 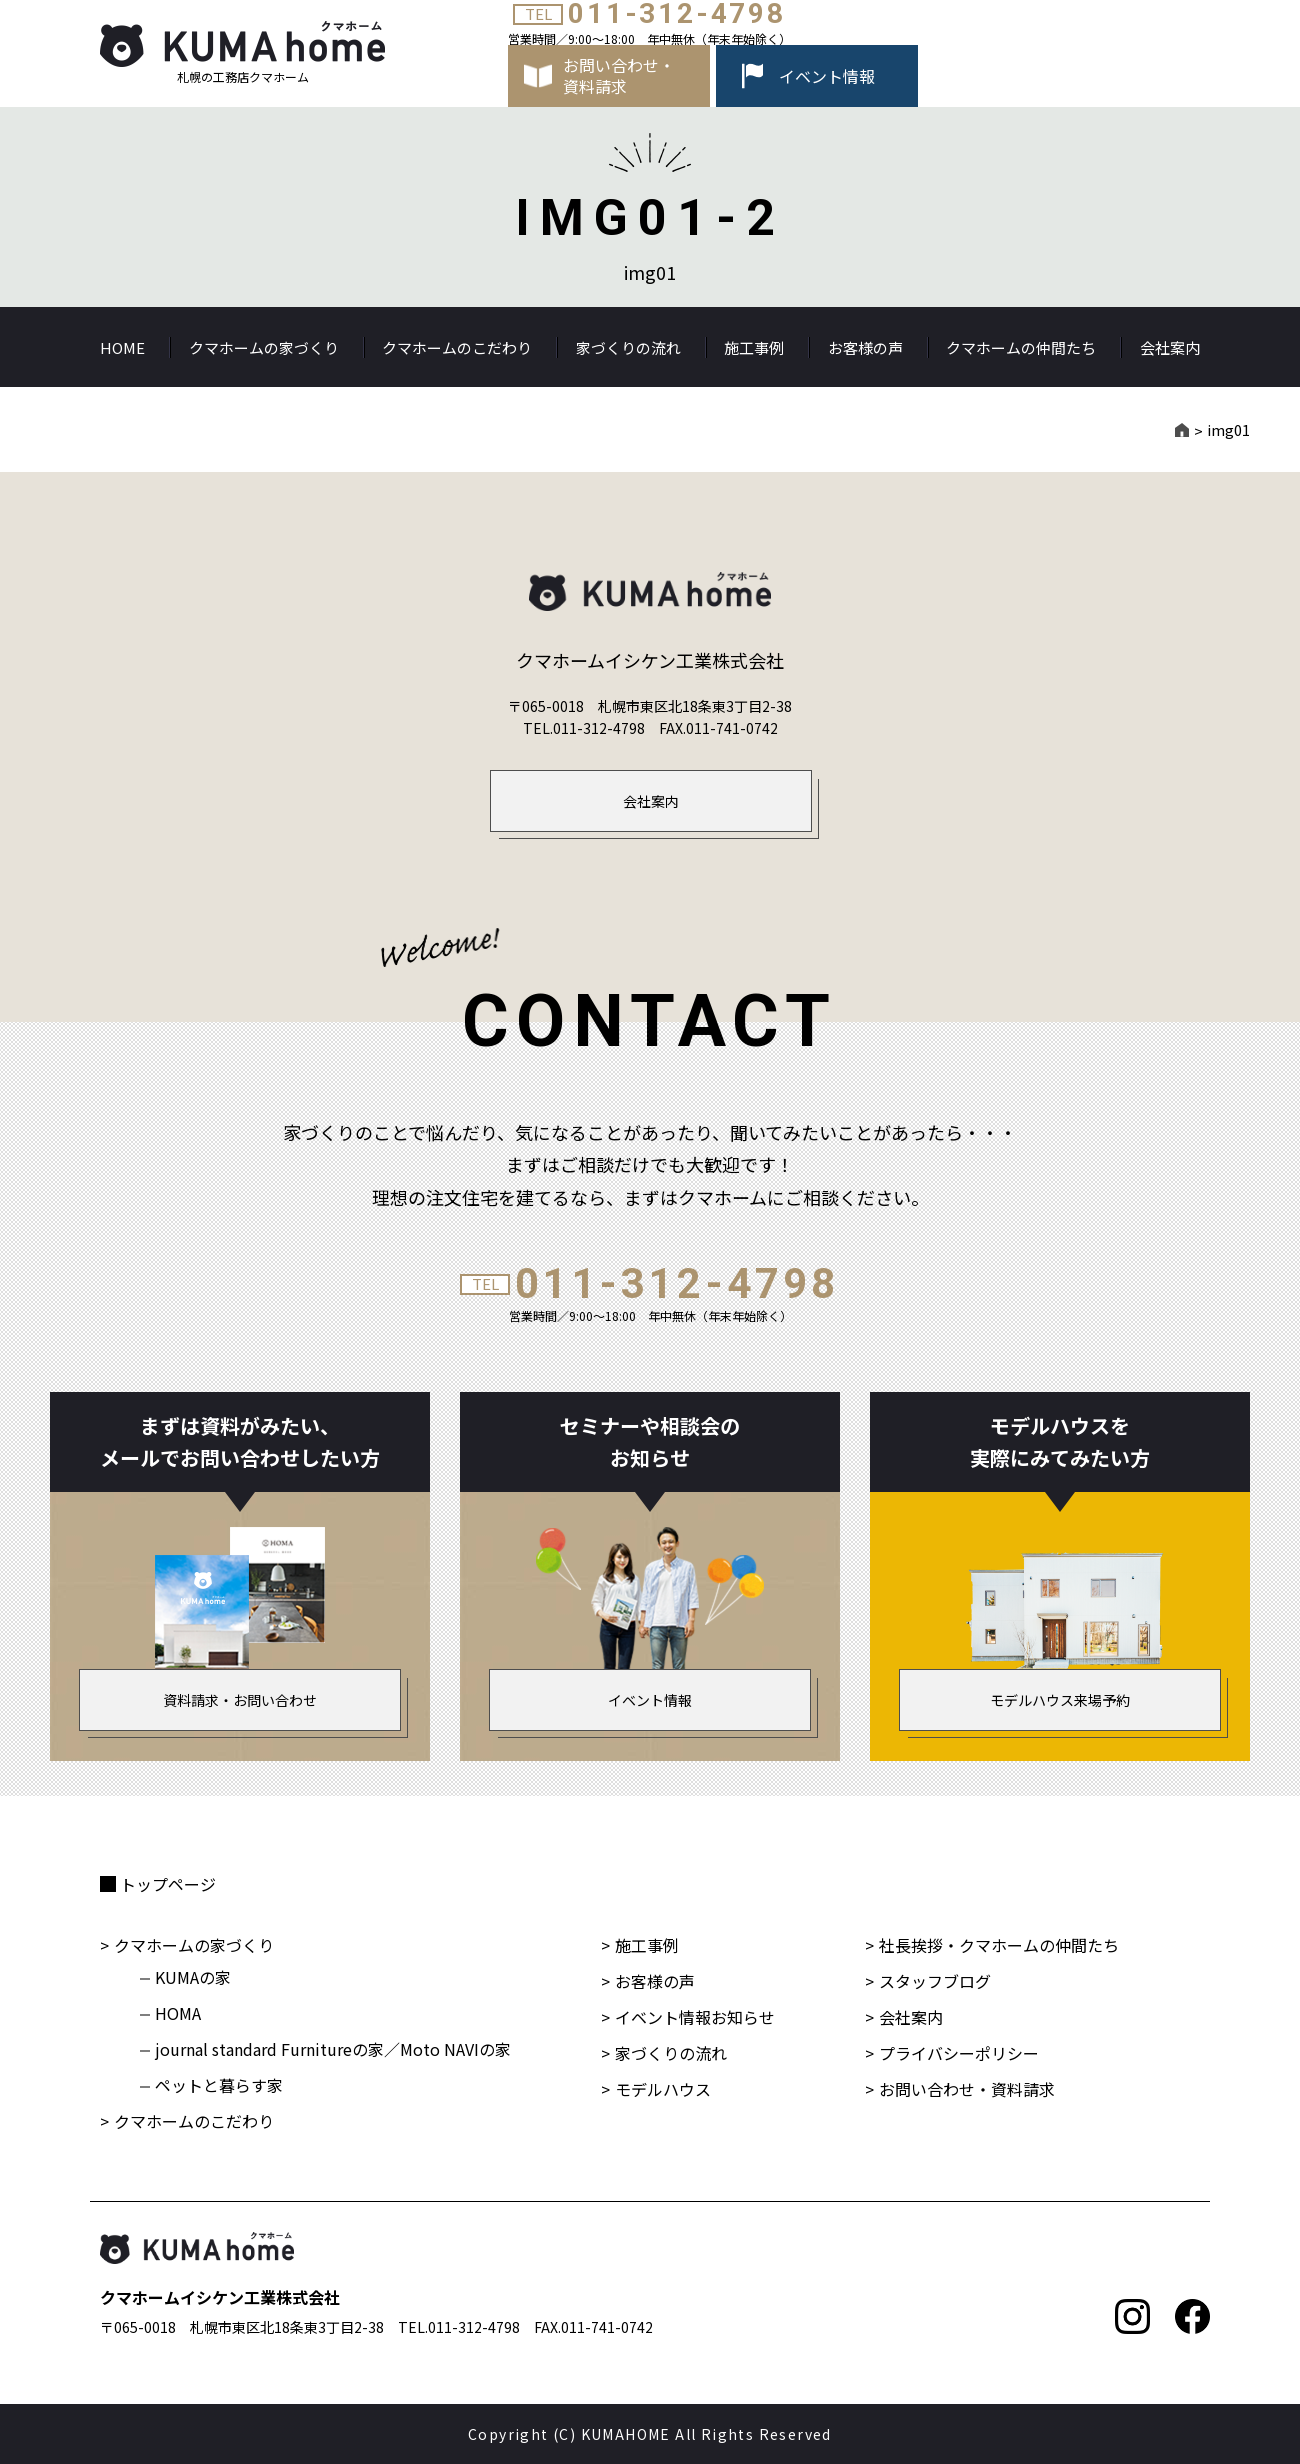 I want to click on journal standard Furnitureの家／Moto NAVIの家, so click(x=333, y=2049).